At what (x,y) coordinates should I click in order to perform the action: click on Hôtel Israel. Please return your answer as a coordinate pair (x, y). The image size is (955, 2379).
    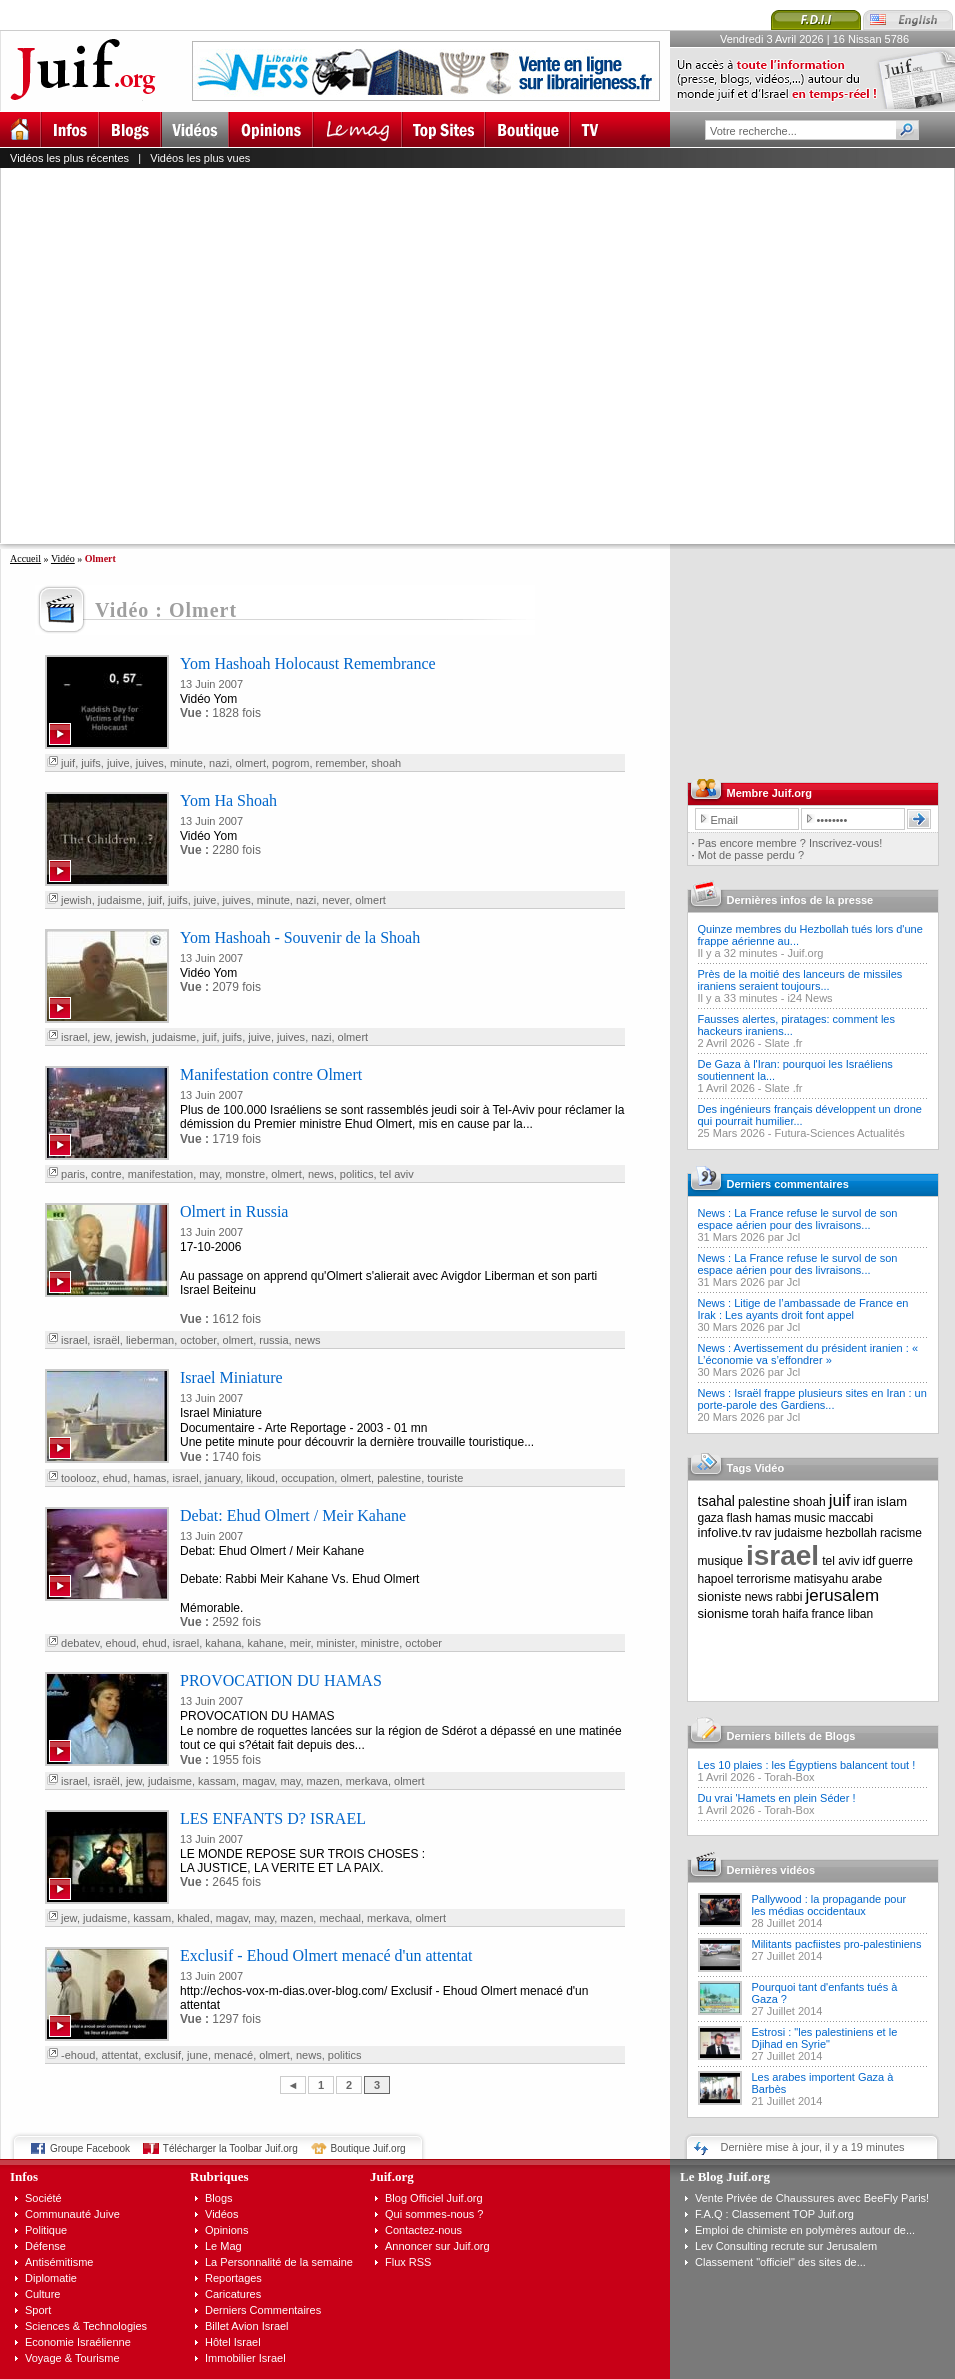
    Looking at the image, I should click on (233, 2342).